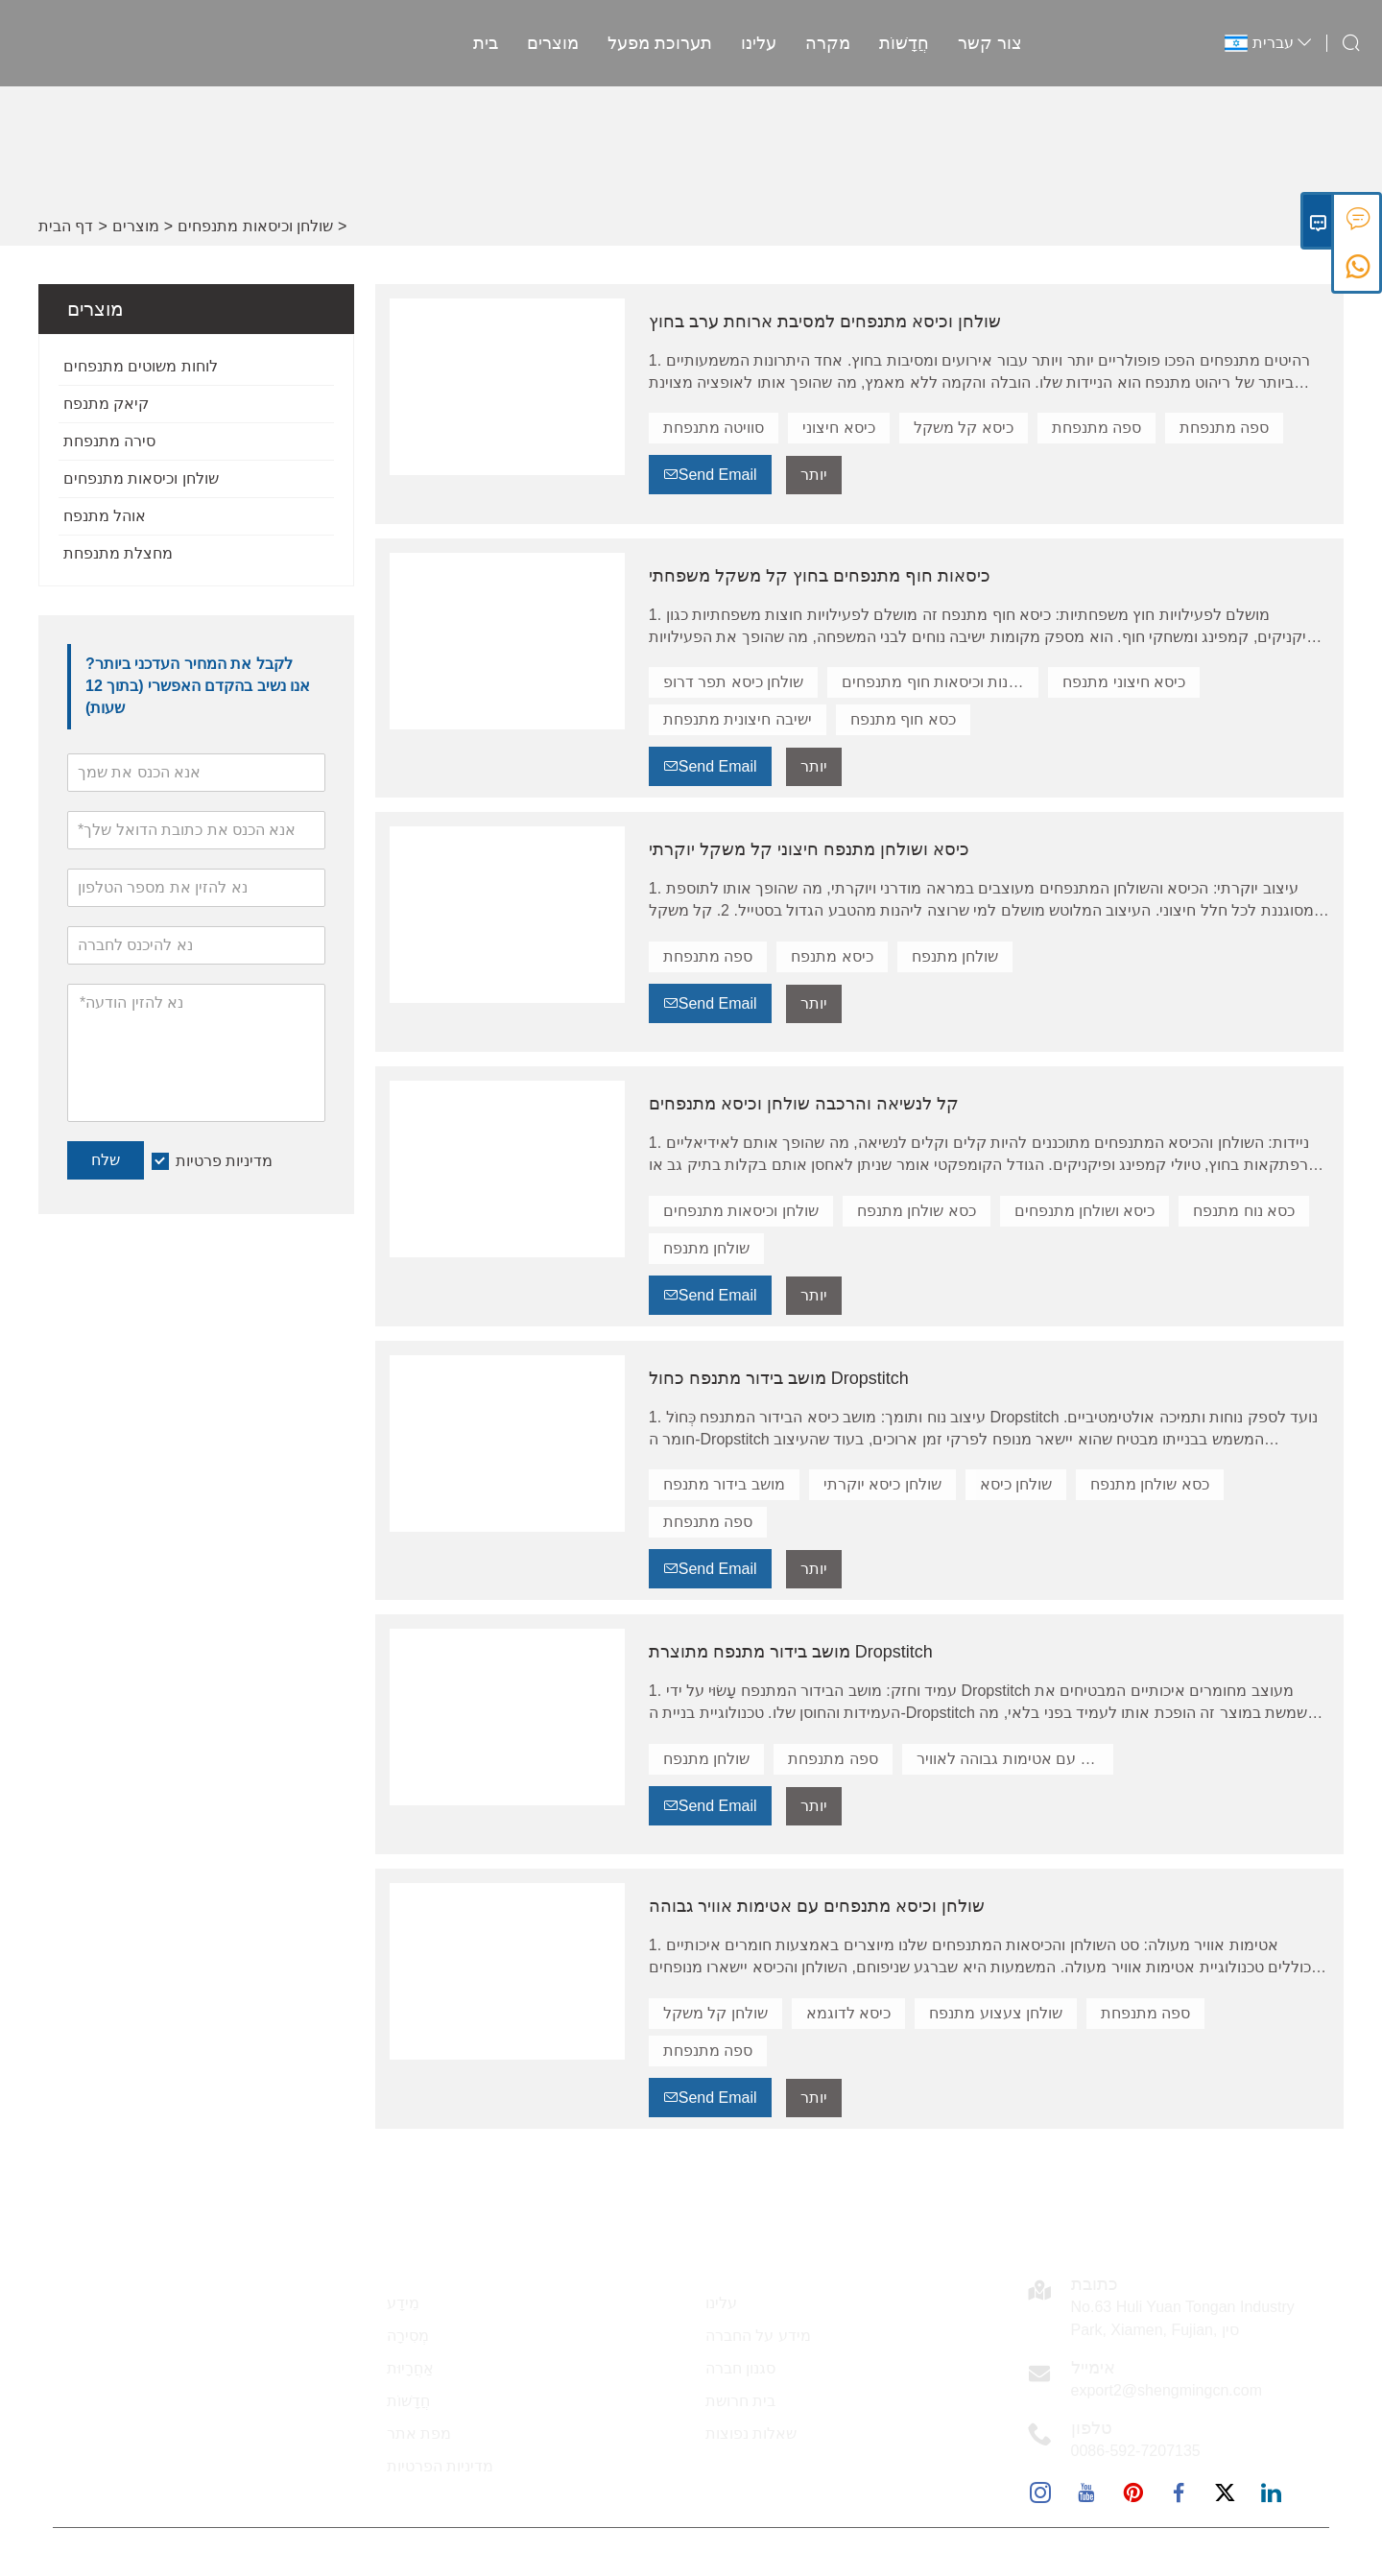  What do you see at coordinates (791, 1651) in the screenshot?
I see `מושב בידור מתנפח מתוצרת Dropstitch` at bounding box center [791, 1651].